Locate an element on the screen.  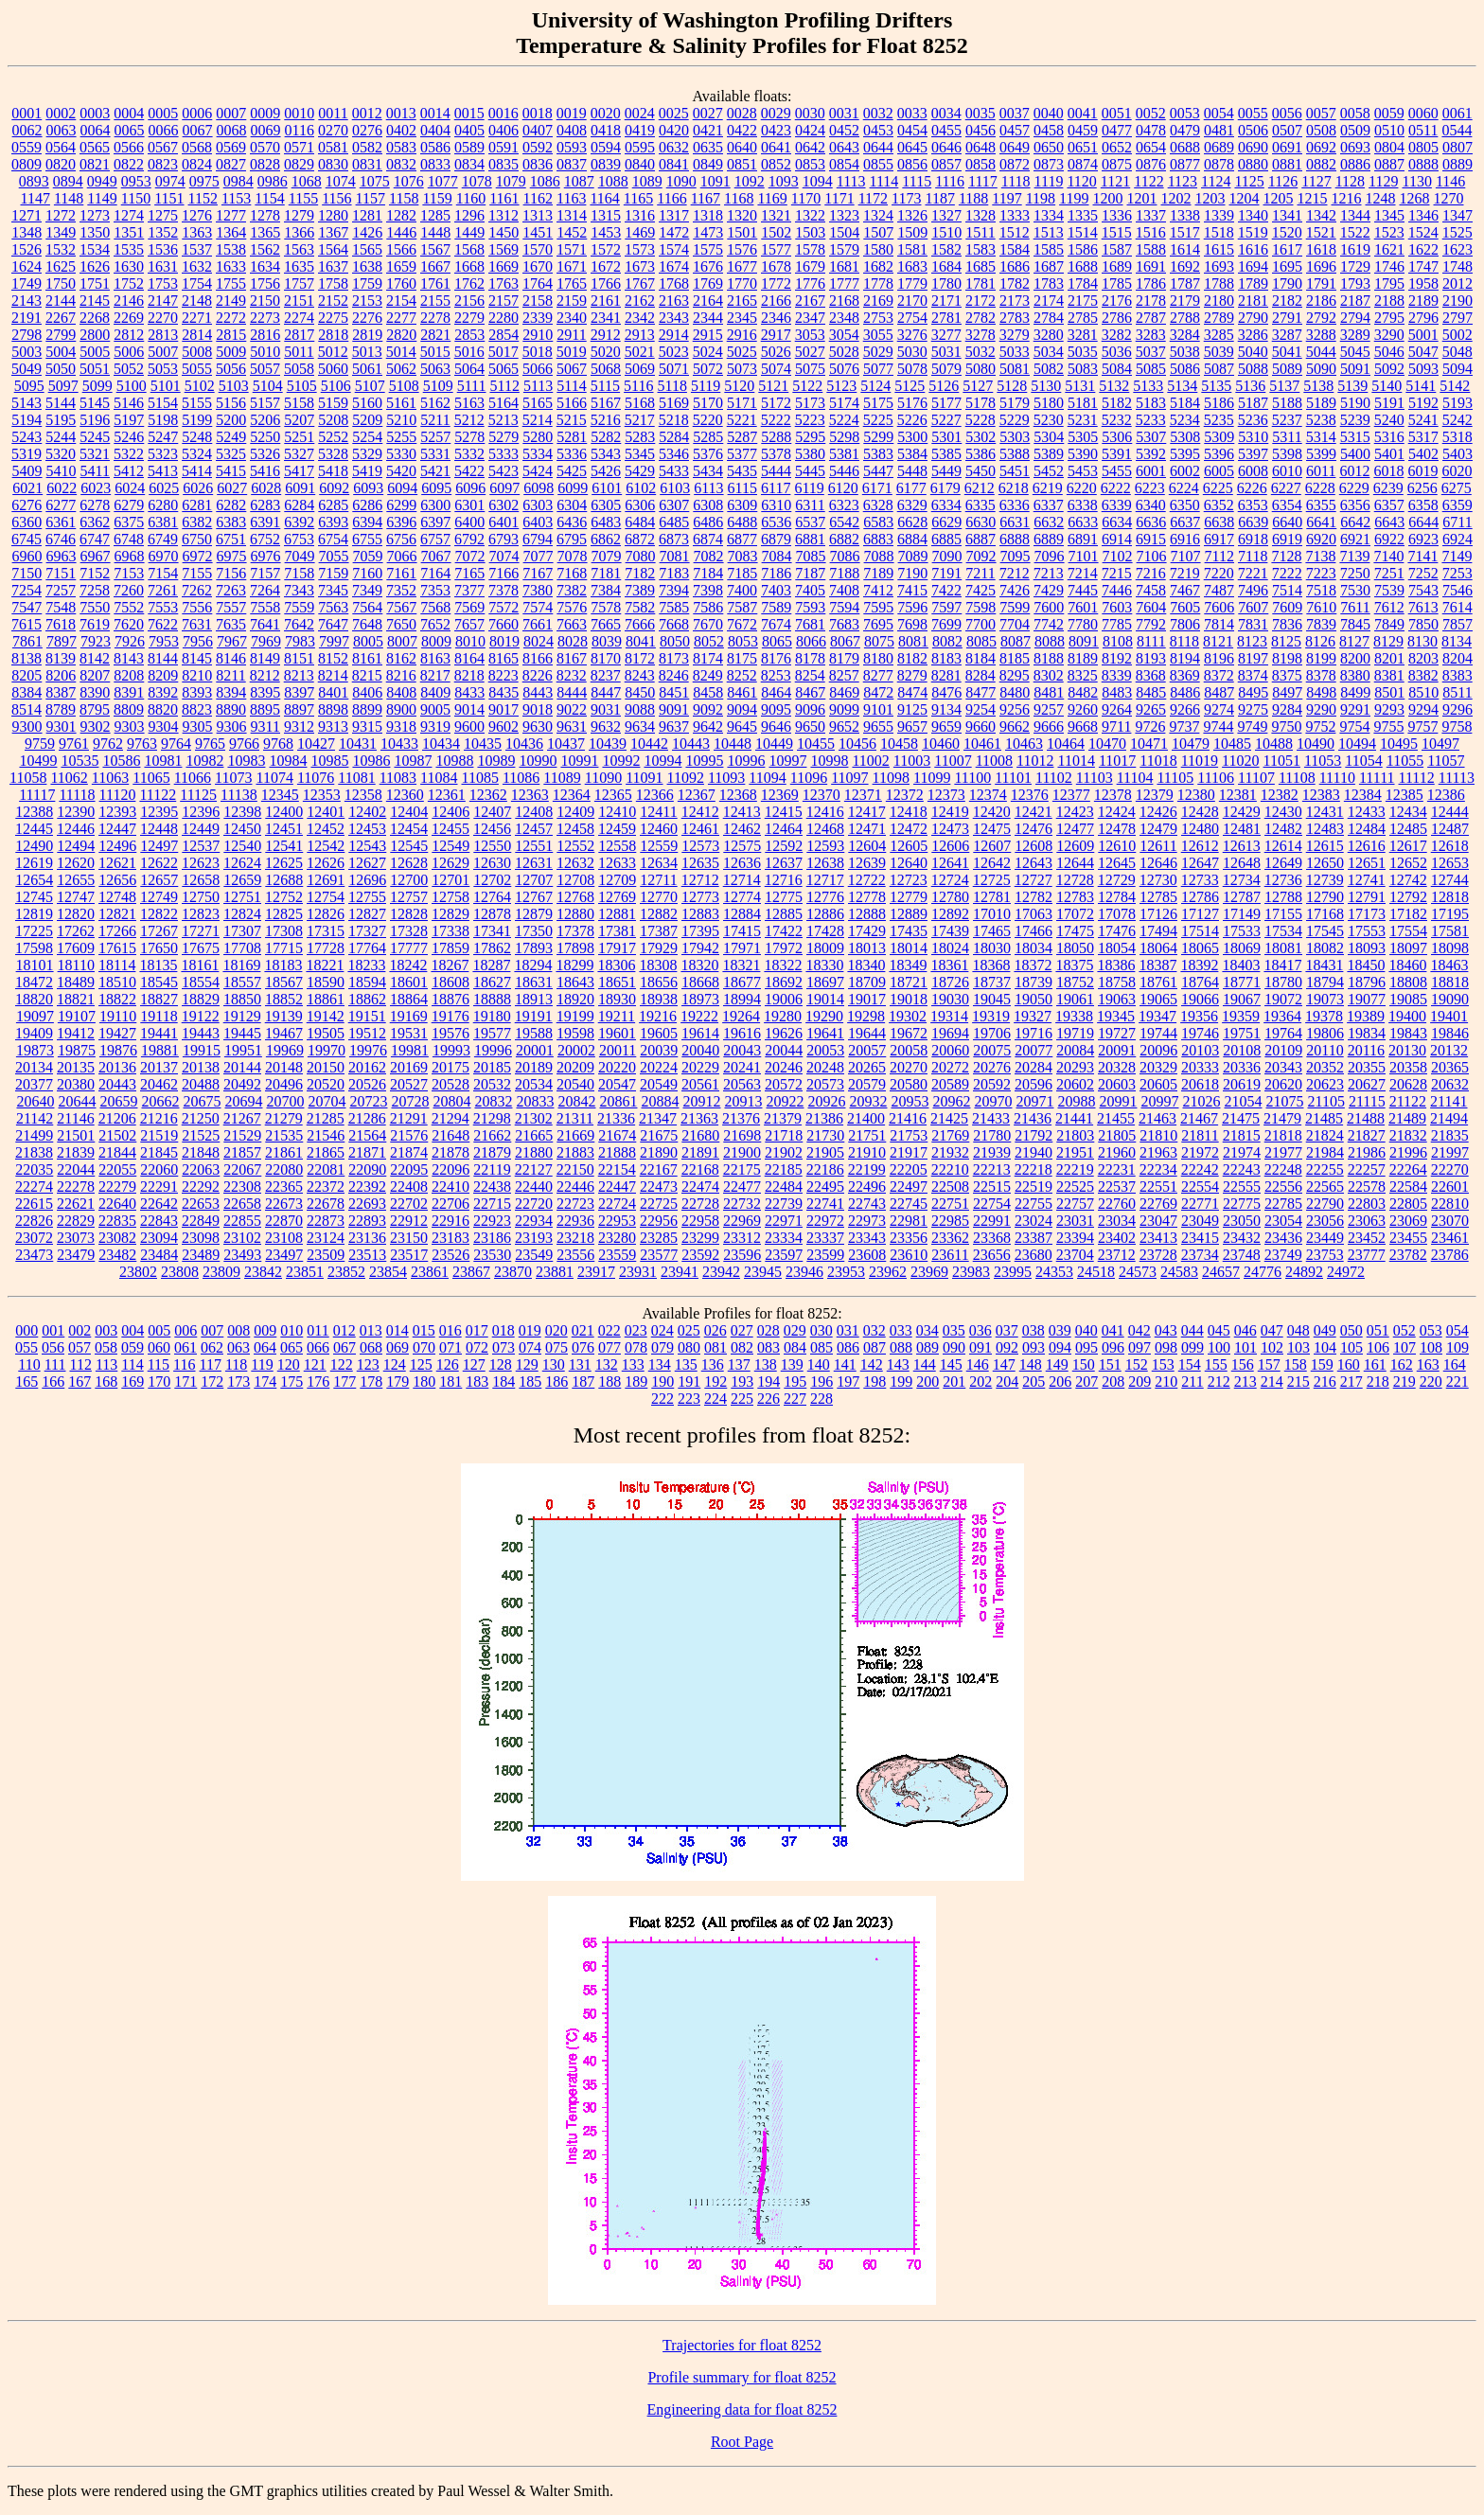
6355 is located at coordinates (1321, 505).